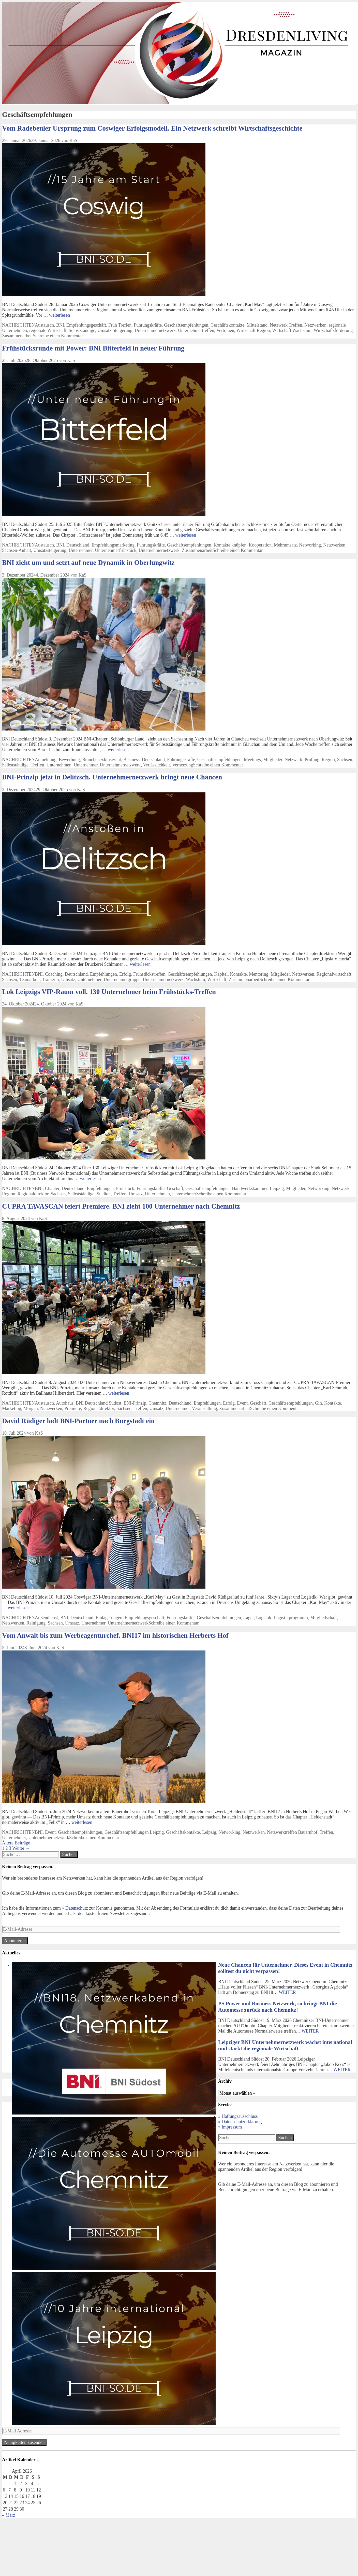  Describe the element at coordinates (109, 992) in the screenshot. I see `Lok Leipzigs VIP-Raum voll. 130 Unternehmer beim Frühstücks-Treffen` at that location.